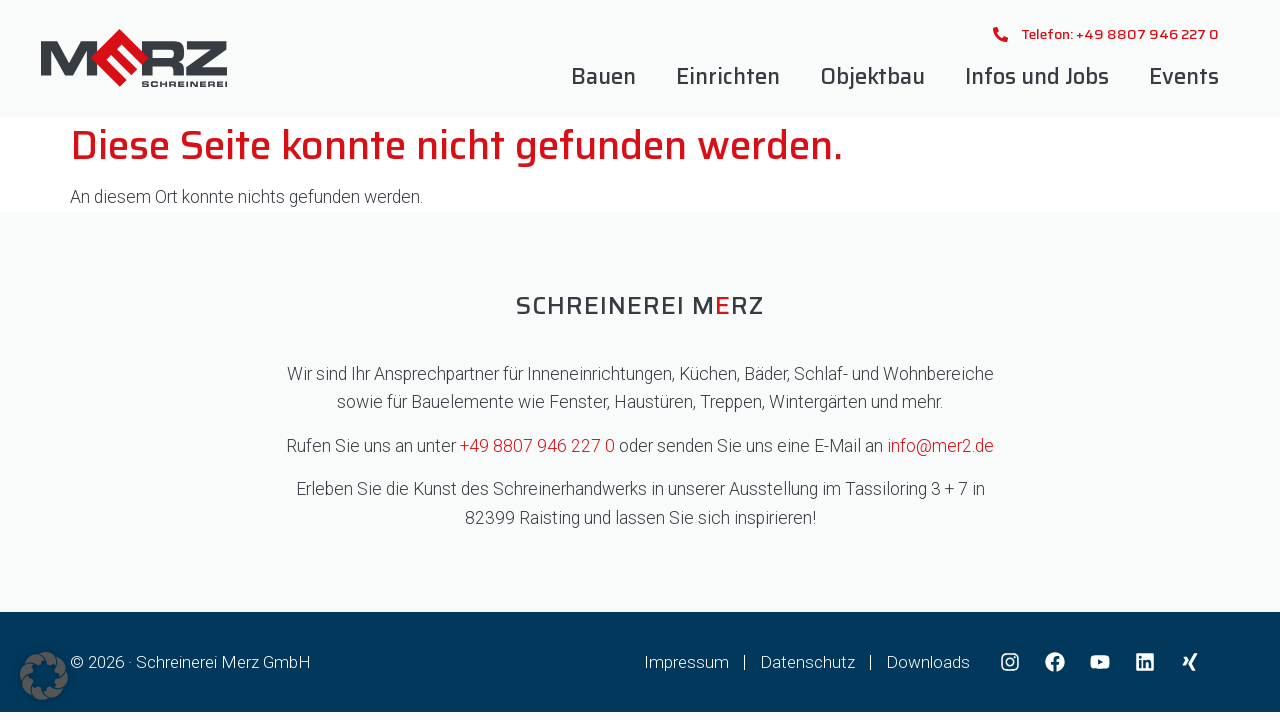  Describe the element at coordinates (1184, 76) in the screenshot. I see `Events` at that location.